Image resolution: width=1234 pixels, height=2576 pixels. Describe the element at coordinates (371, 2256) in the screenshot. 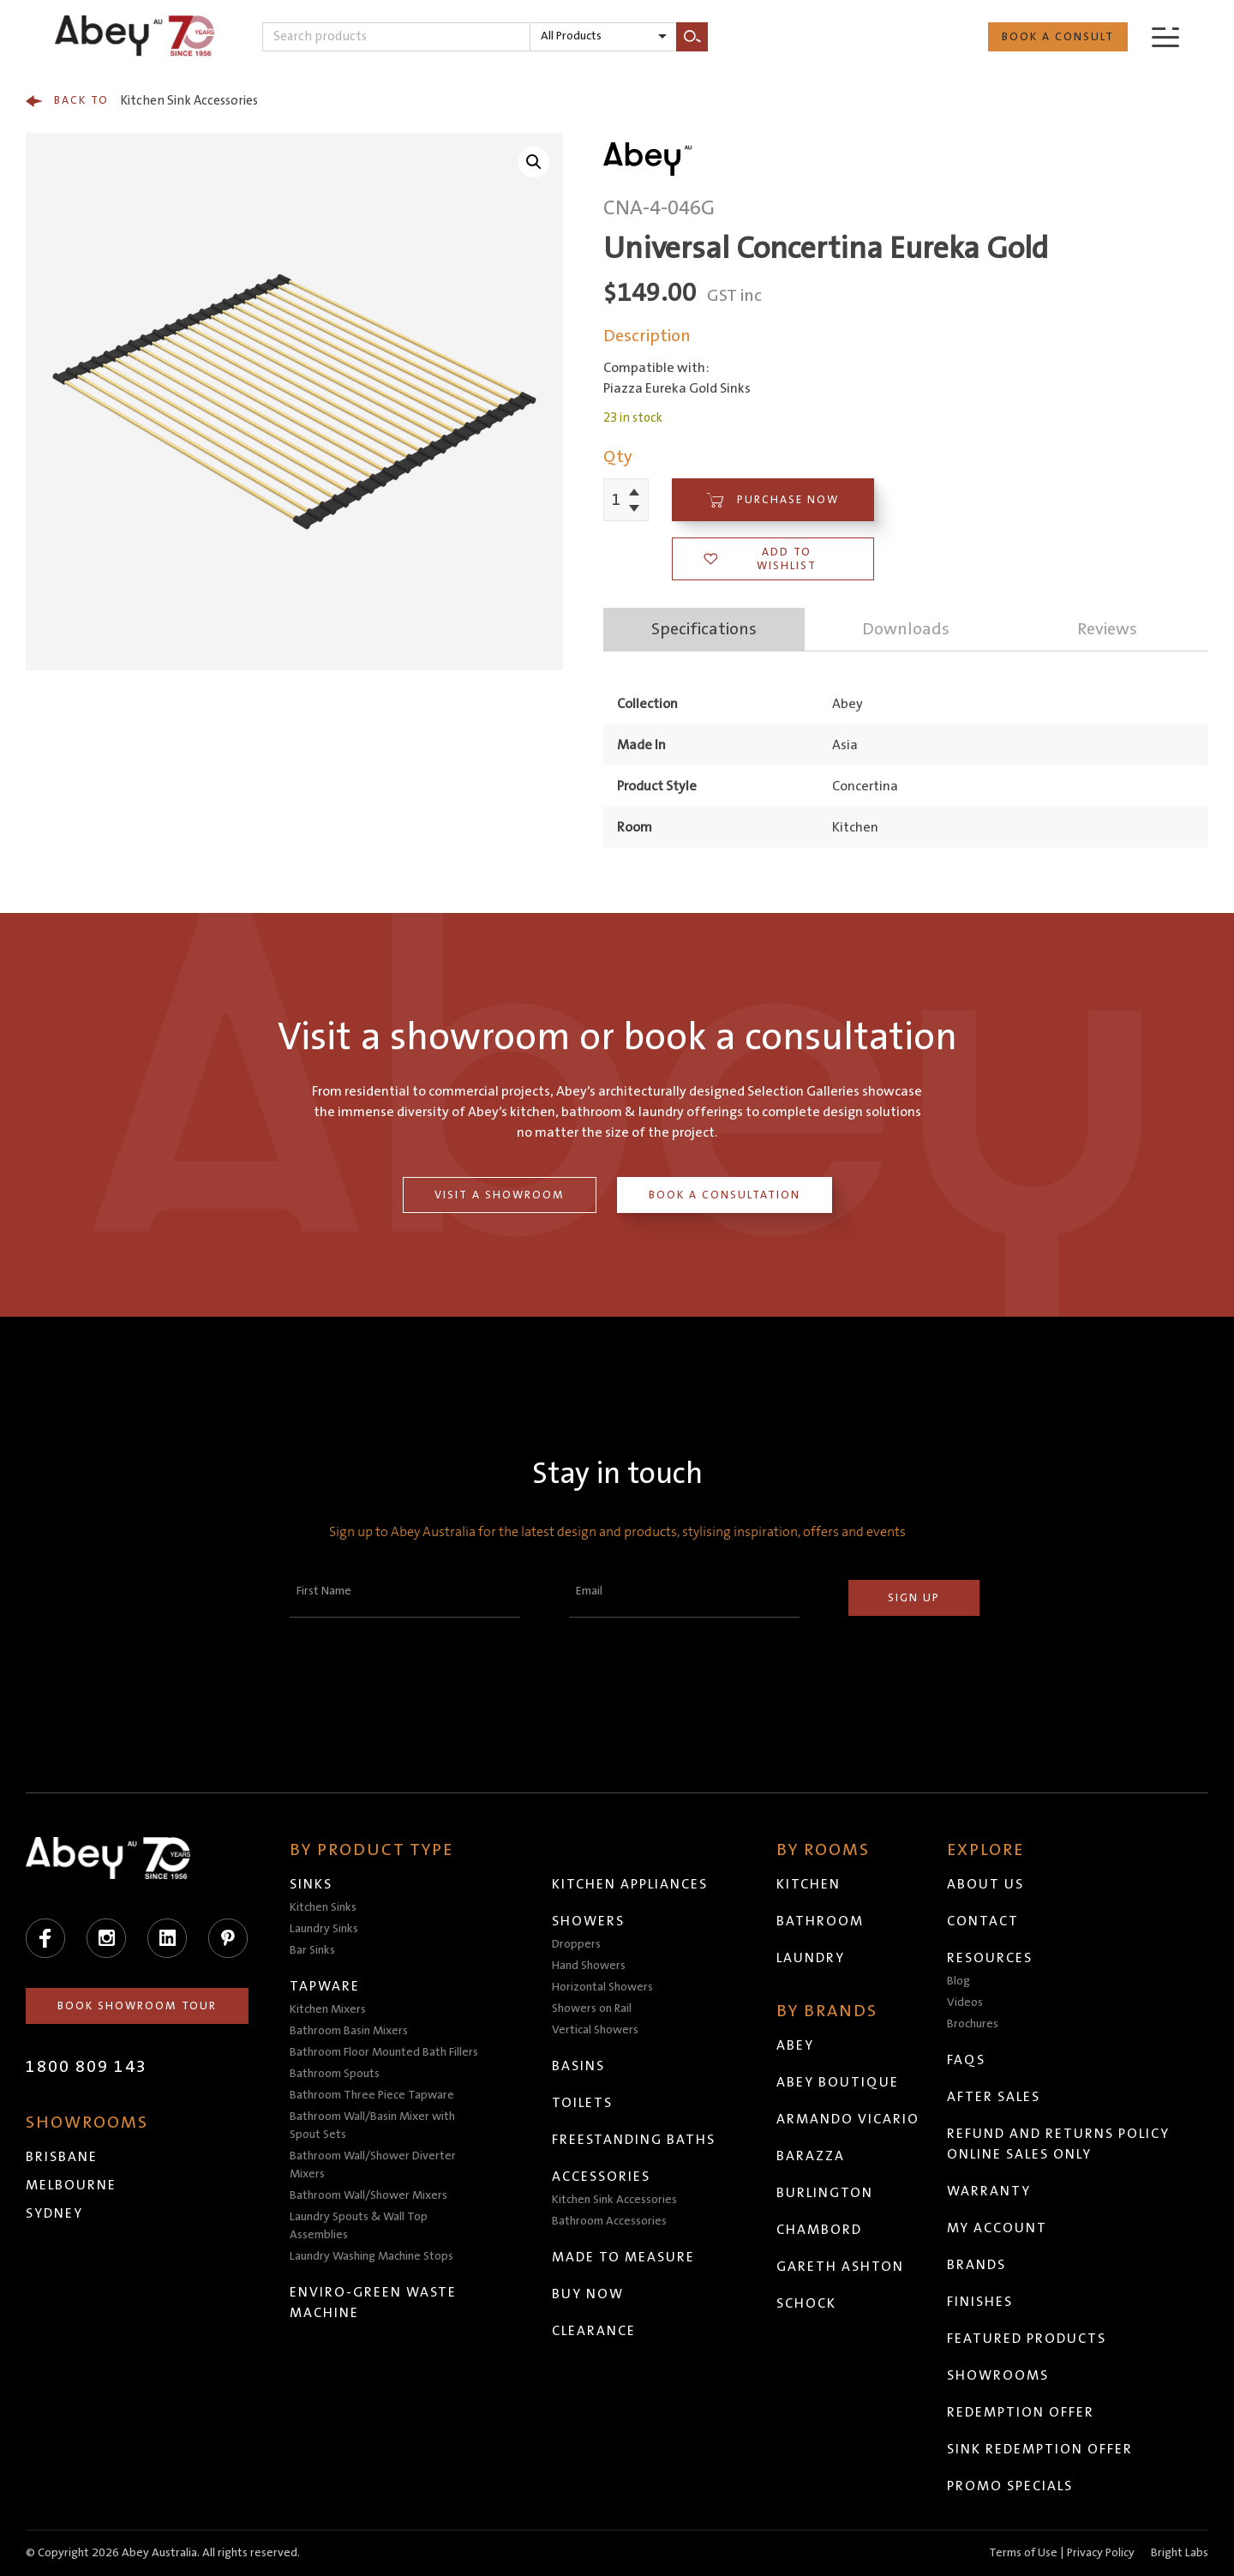

I see `Laundry Washing Machine Stops` at that location.